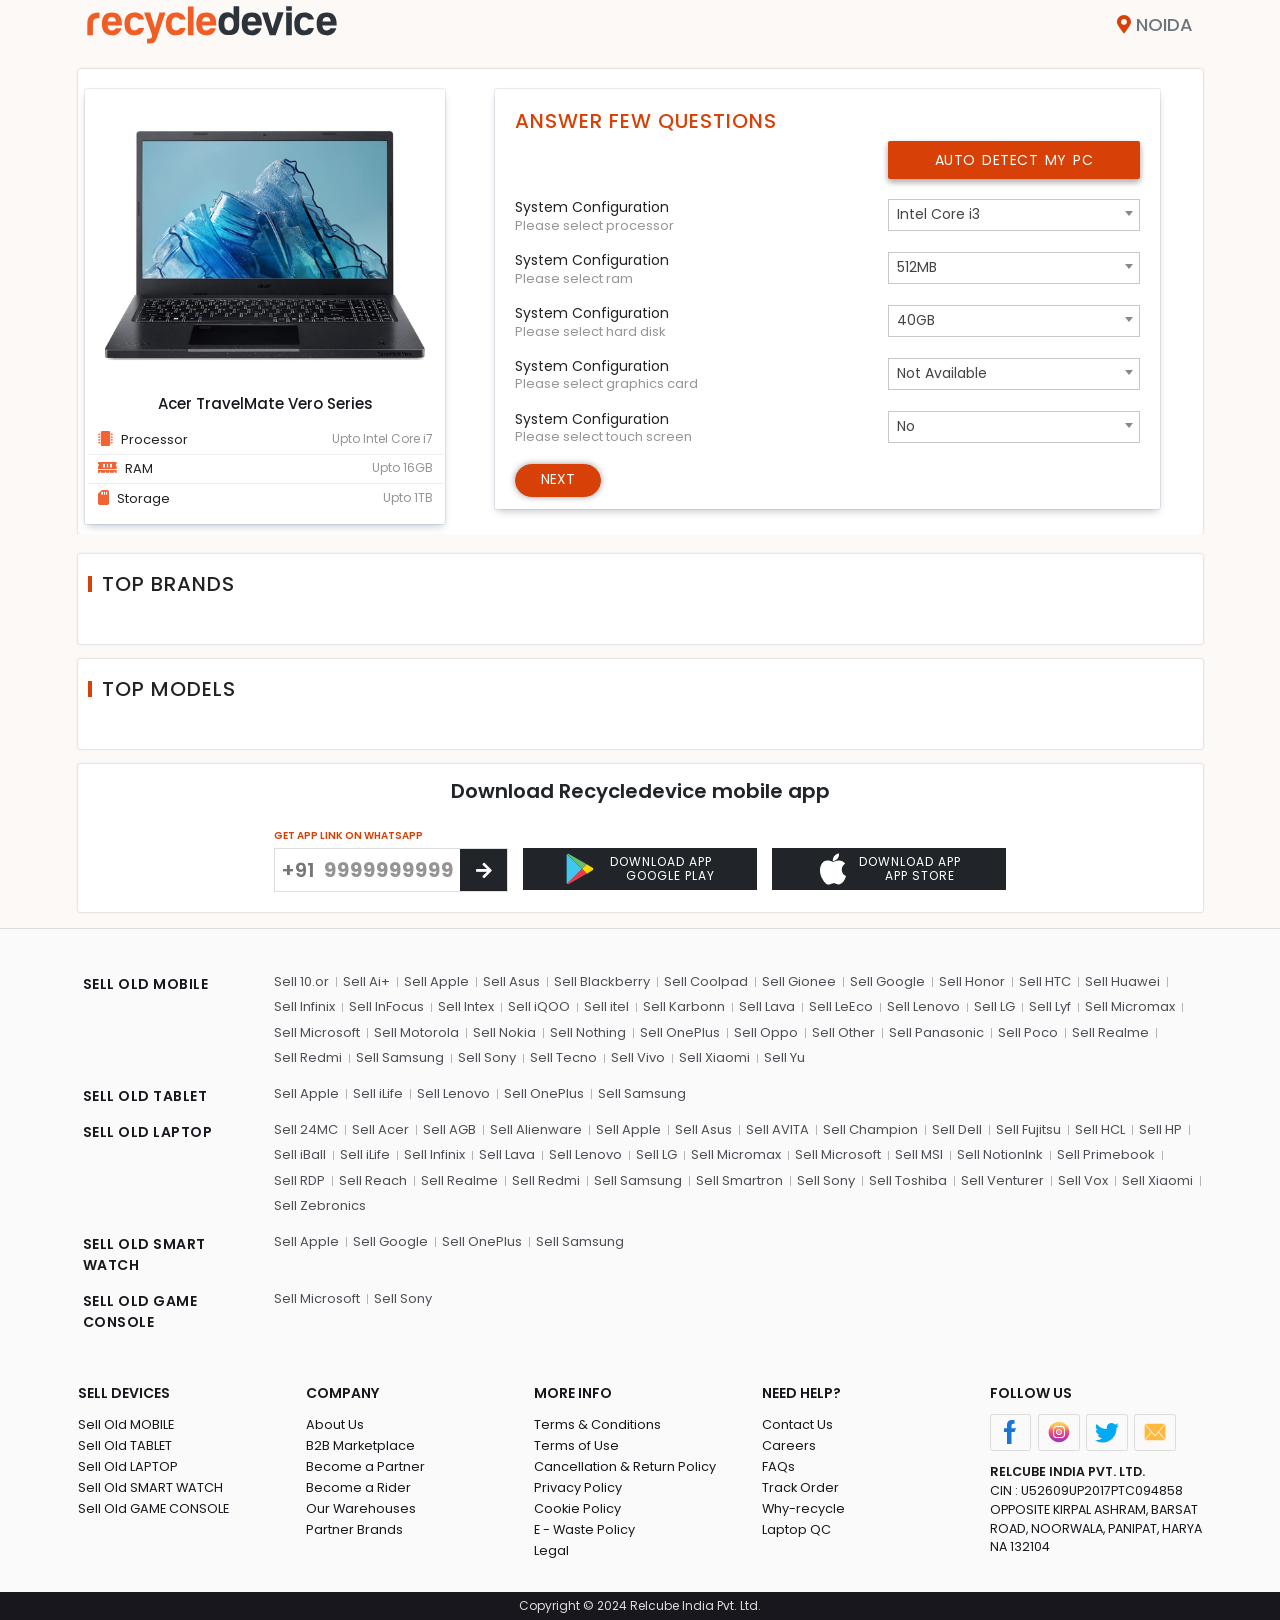 The height and width of the screenshot is (1620, 1280). What do you see at coordinates (843, 1031) in the screenshot?
I see `Sell Other` at bounding box center [843, 1031].